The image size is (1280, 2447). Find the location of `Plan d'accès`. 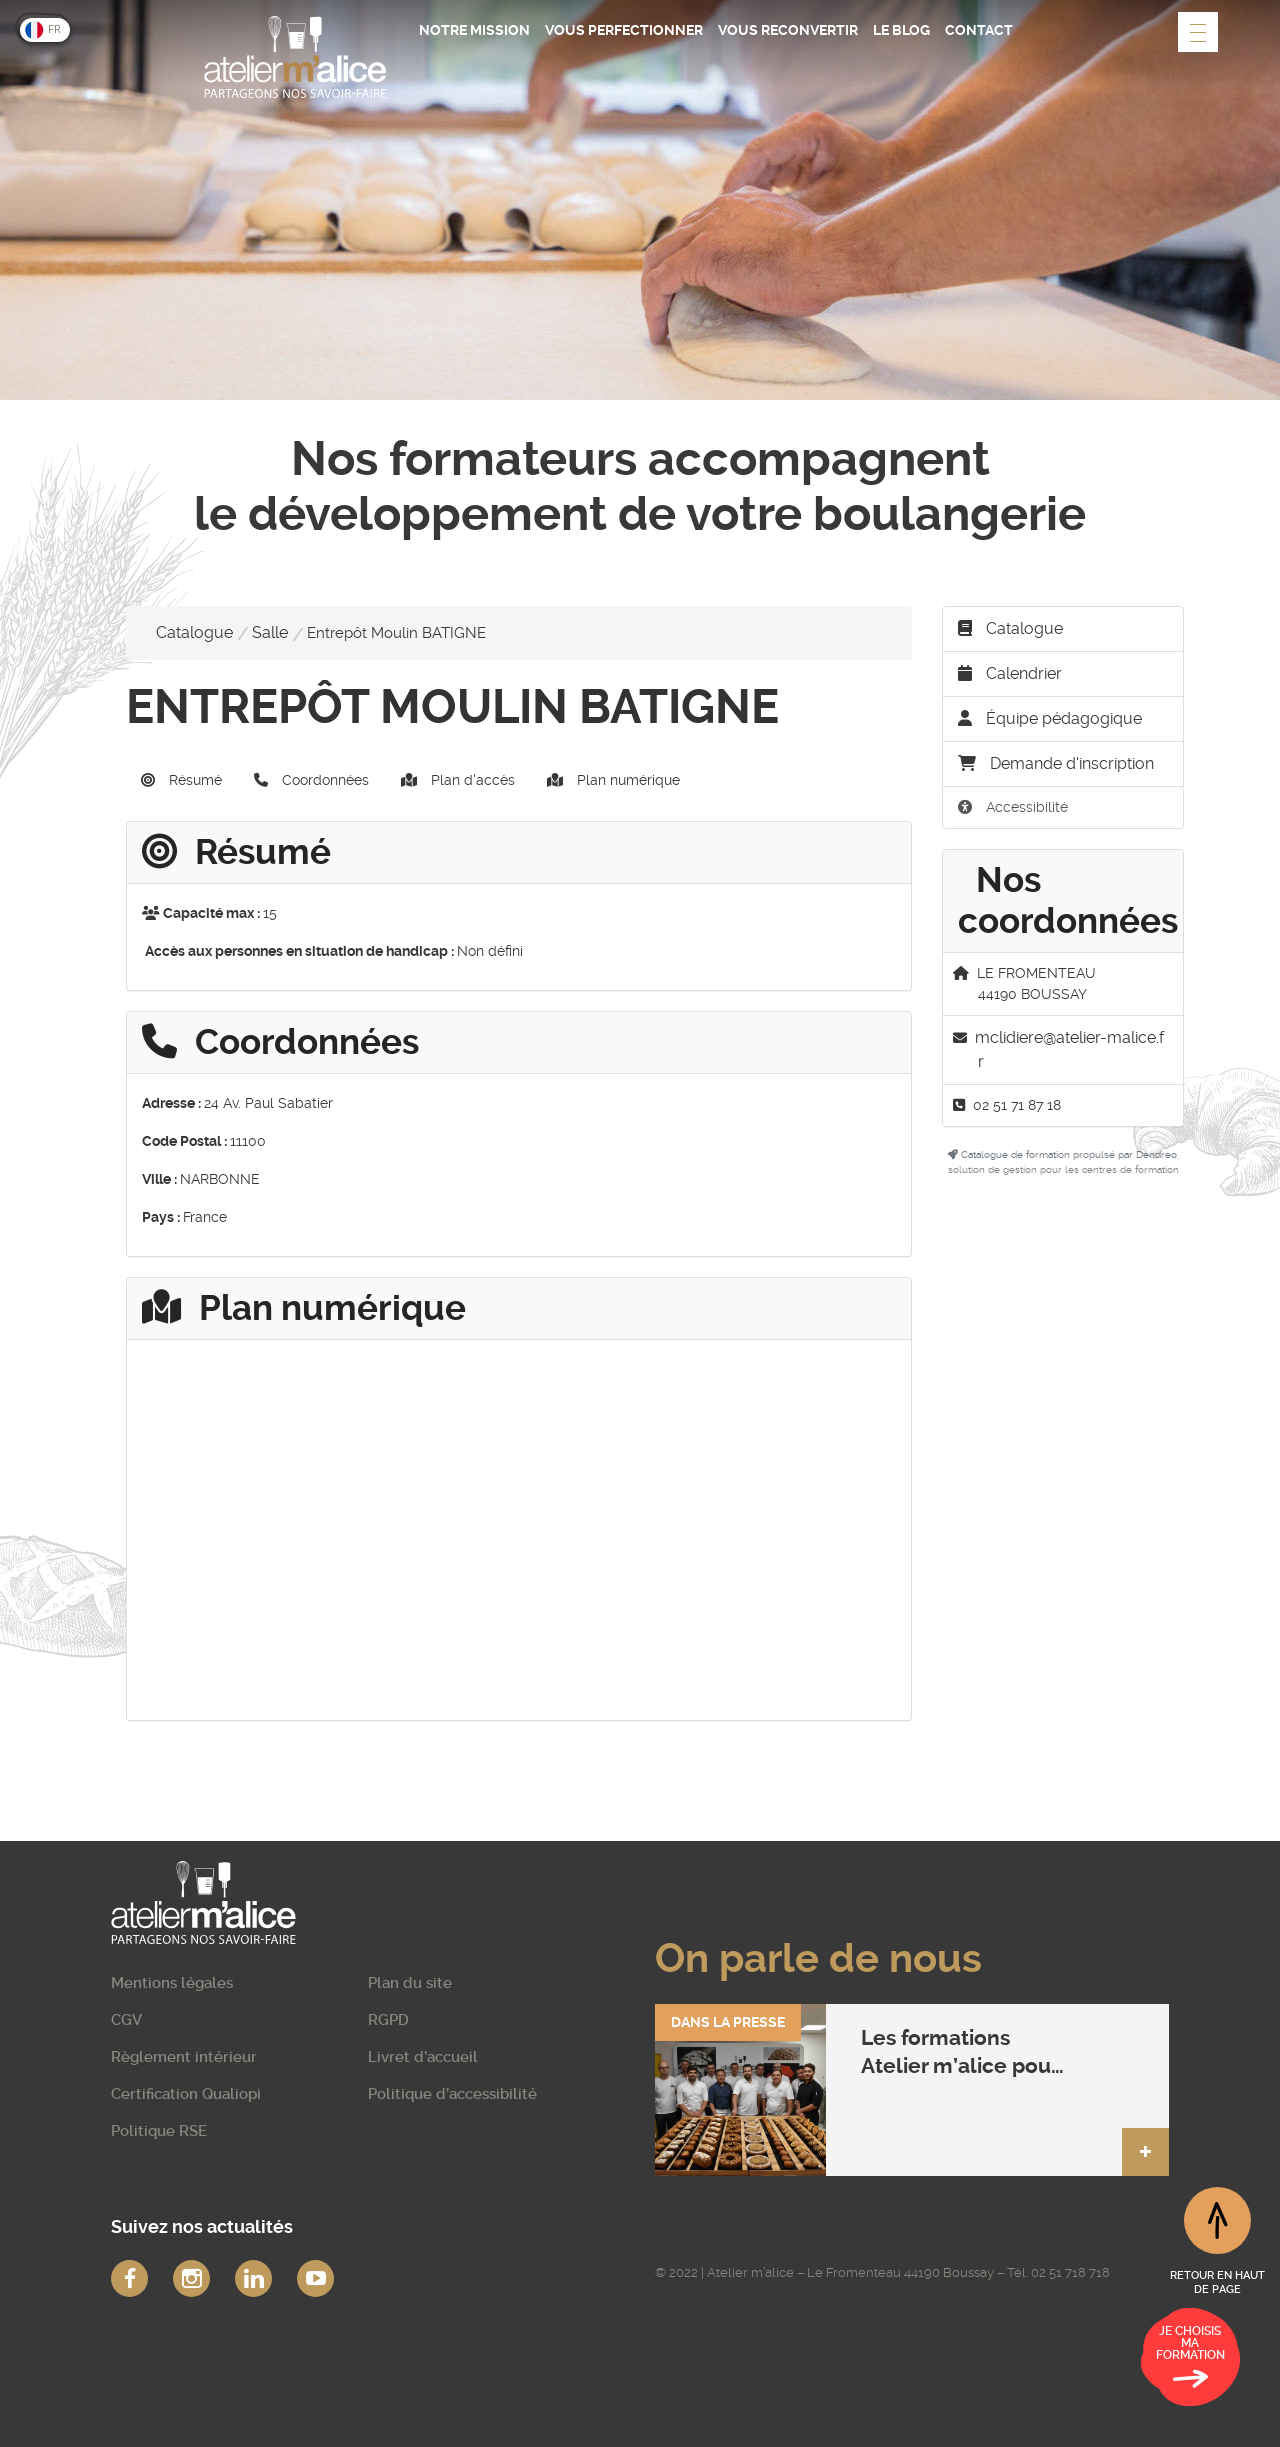

Plan d'accès is located at coordinates (458, 780).